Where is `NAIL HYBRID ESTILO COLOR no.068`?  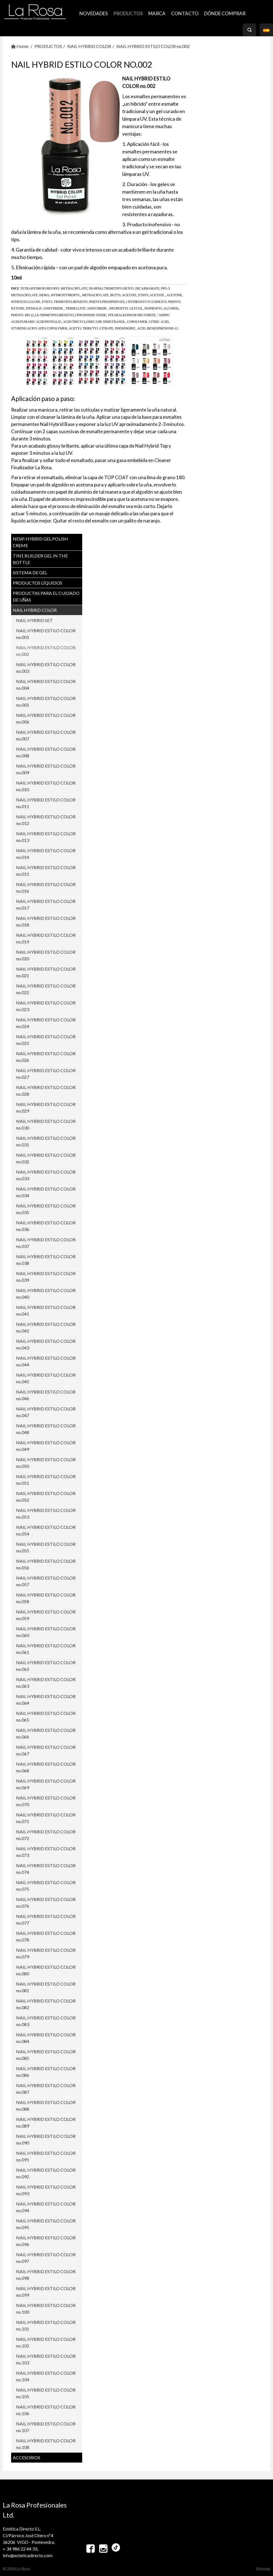
NAIL HYBRID ESTILO COLOR no.068 is located at coordinates (46, 1767).